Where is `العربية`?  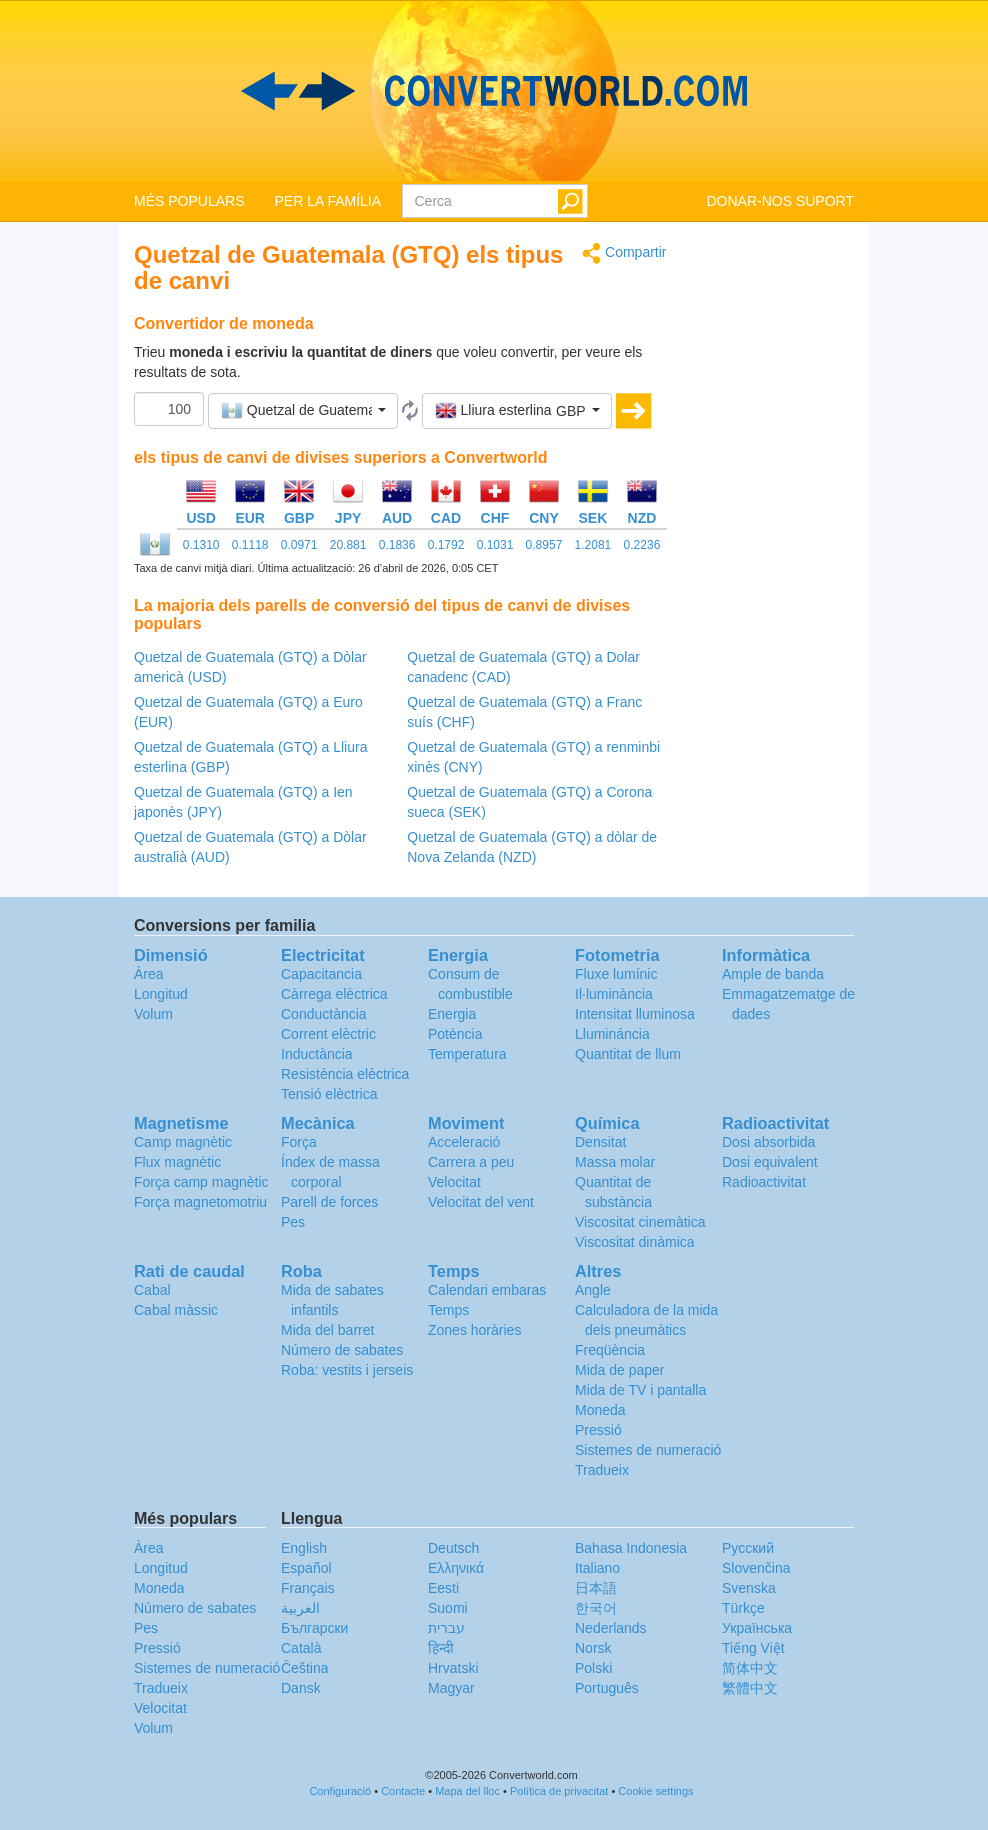
العربية is located at coordinates (300, 1608).